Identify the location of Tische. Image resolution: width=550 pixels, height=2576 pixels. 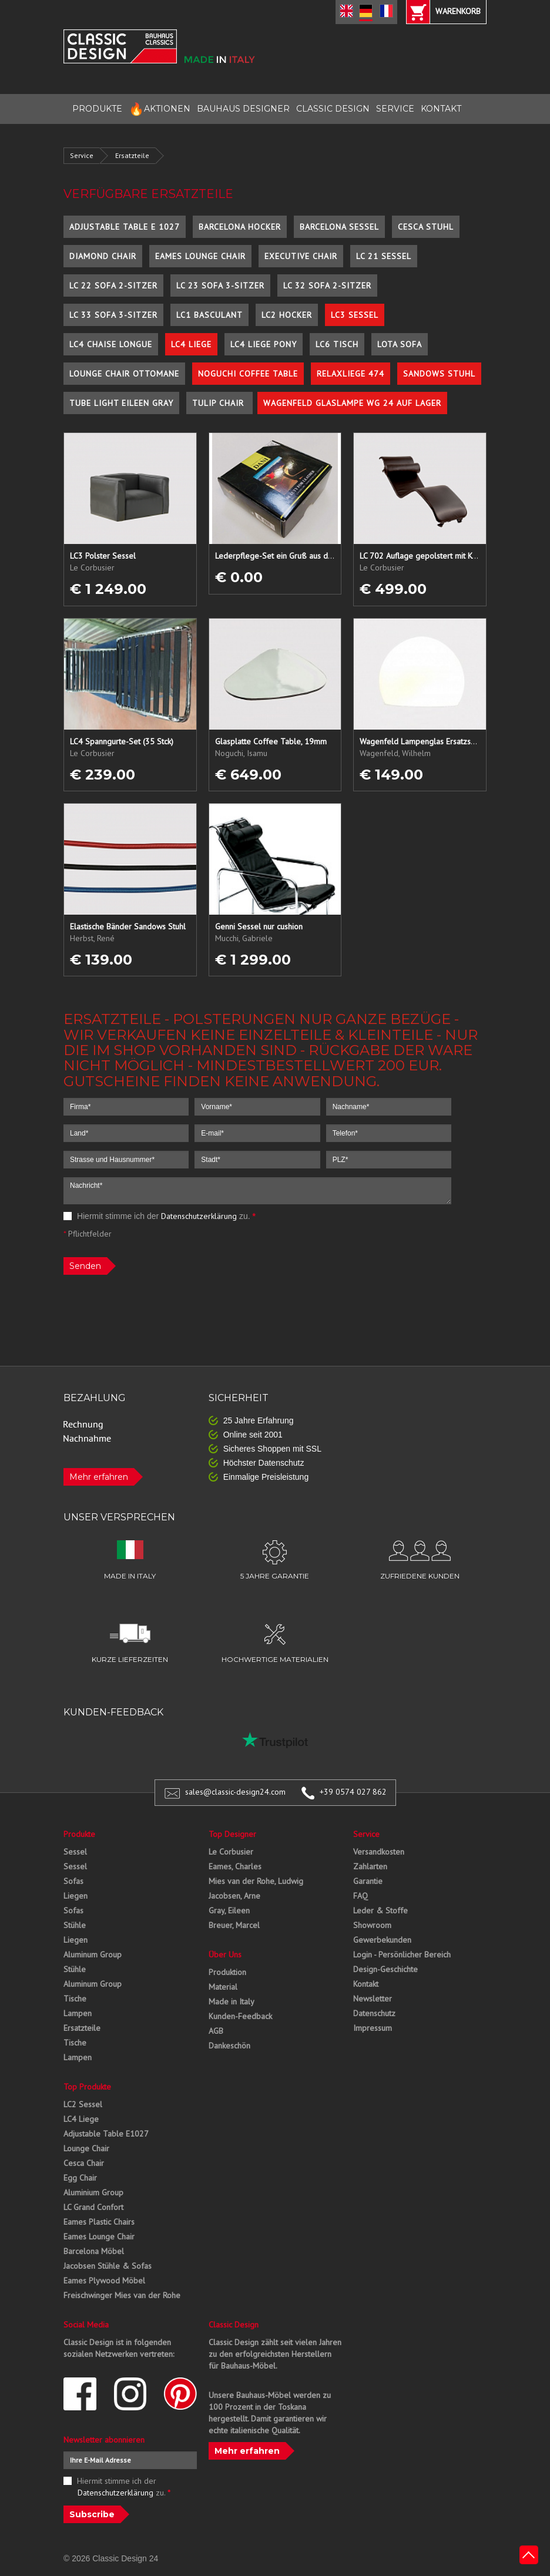
(74, 1998).